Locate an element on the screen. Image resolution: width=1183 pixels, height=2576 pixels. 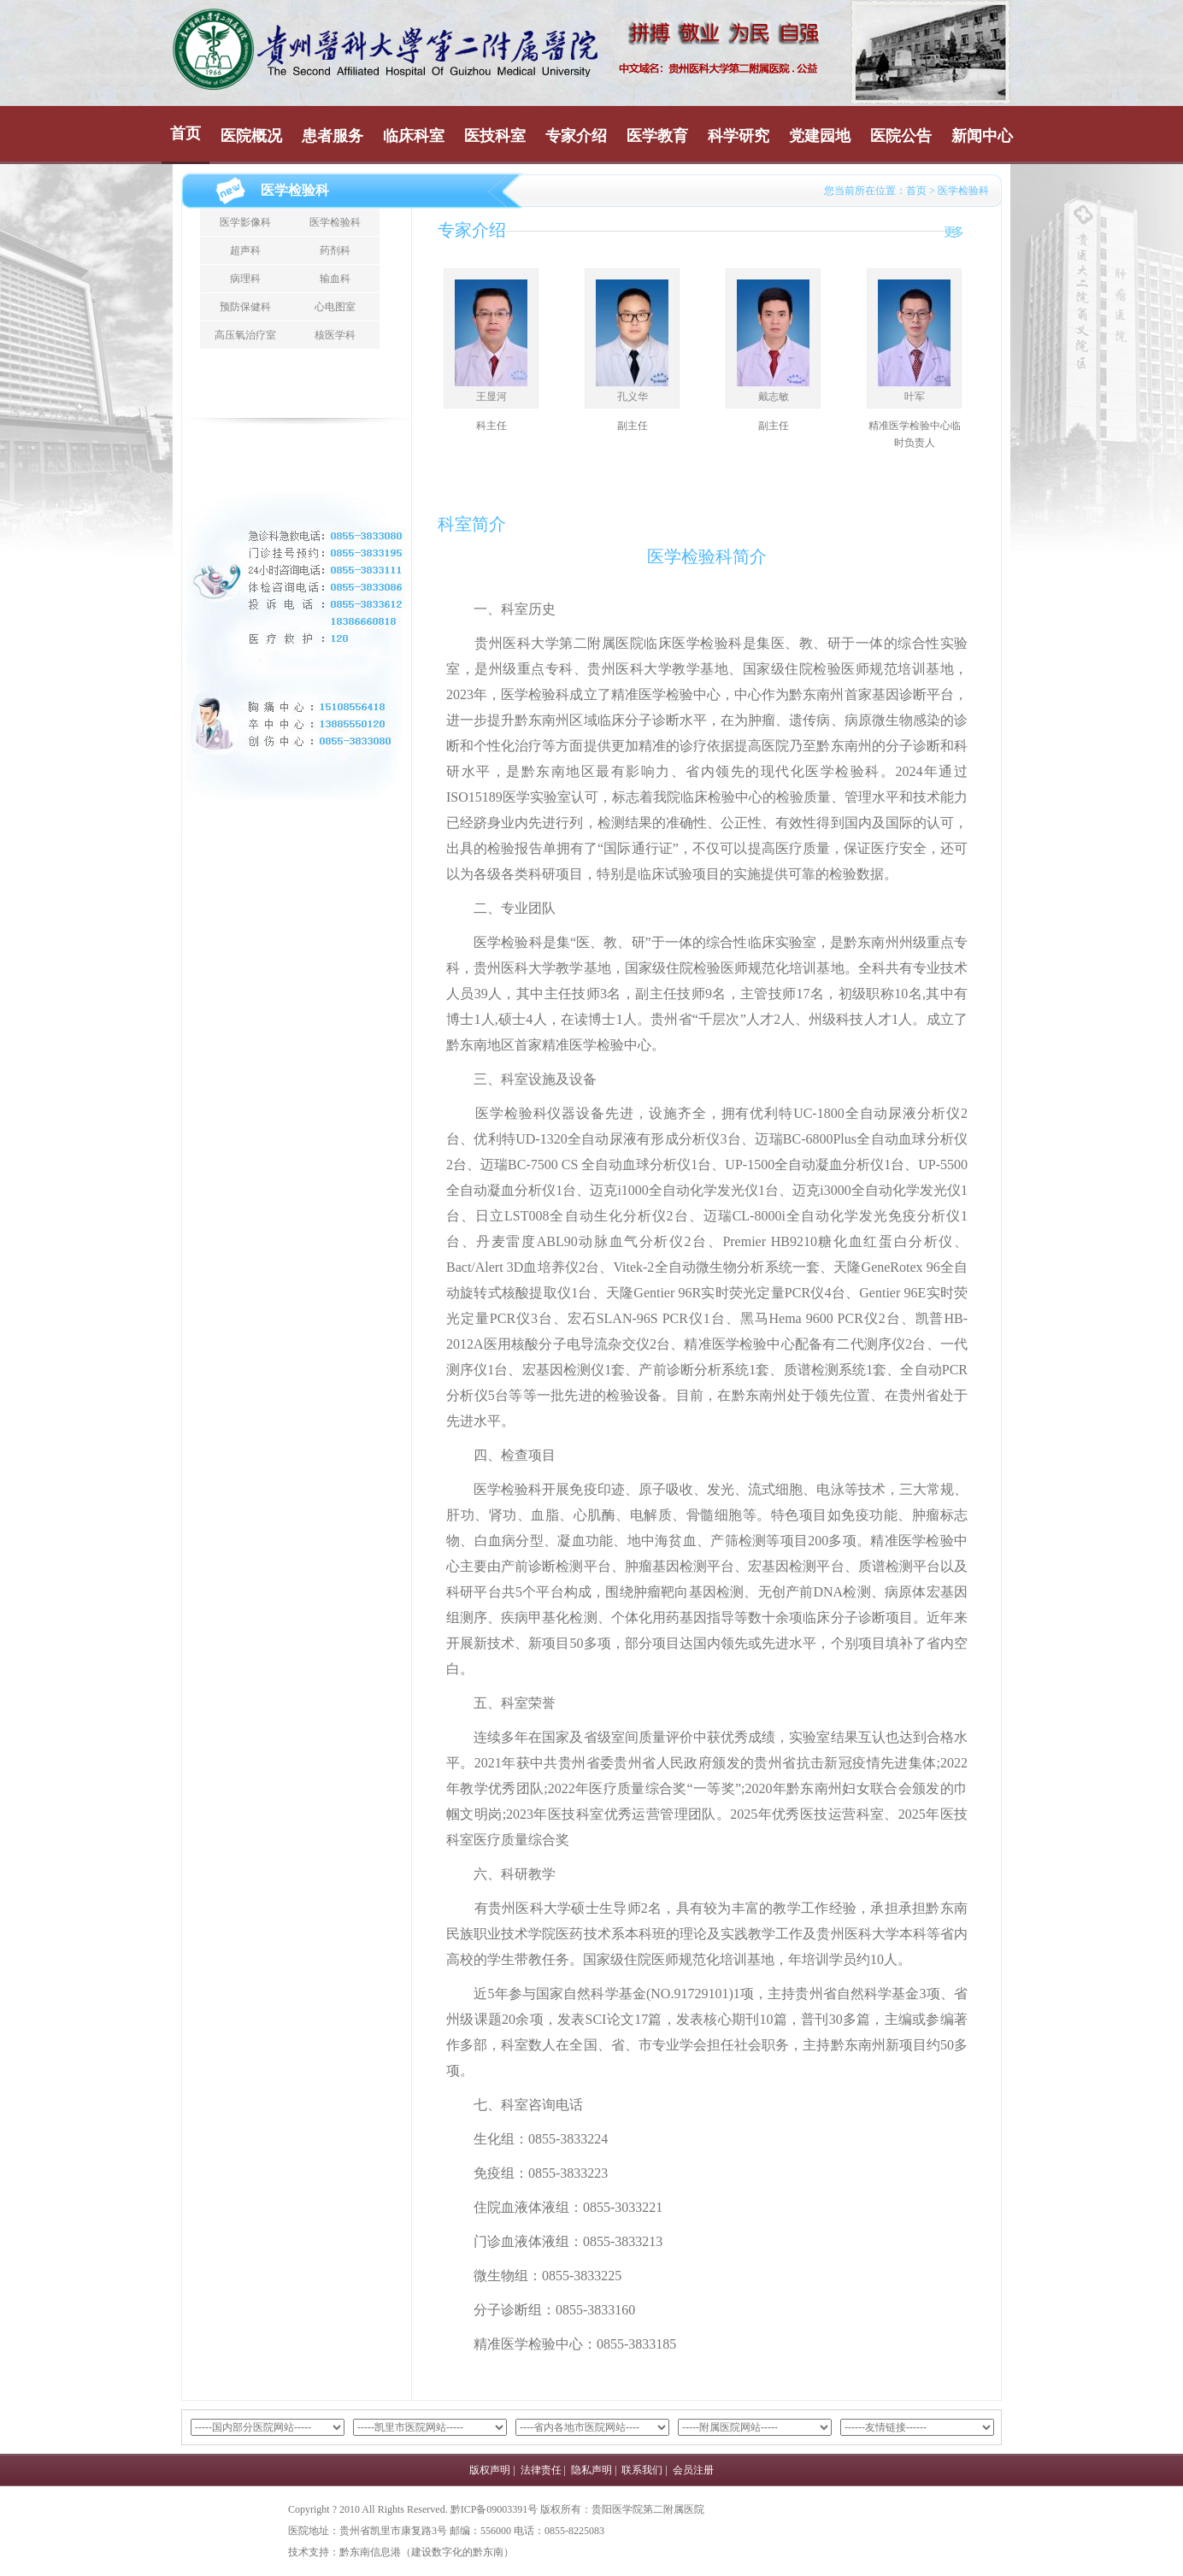
联系我们 is located at coordinates (641, 2470).